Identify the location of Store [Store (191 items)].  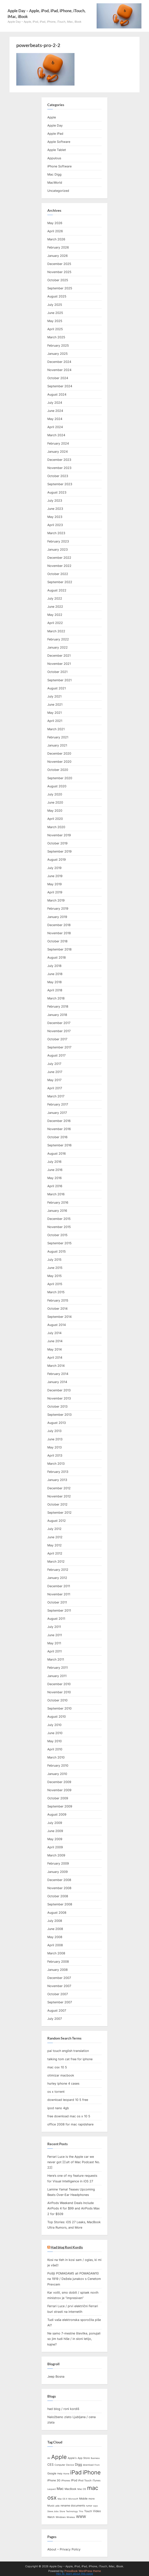
(62, 2511).